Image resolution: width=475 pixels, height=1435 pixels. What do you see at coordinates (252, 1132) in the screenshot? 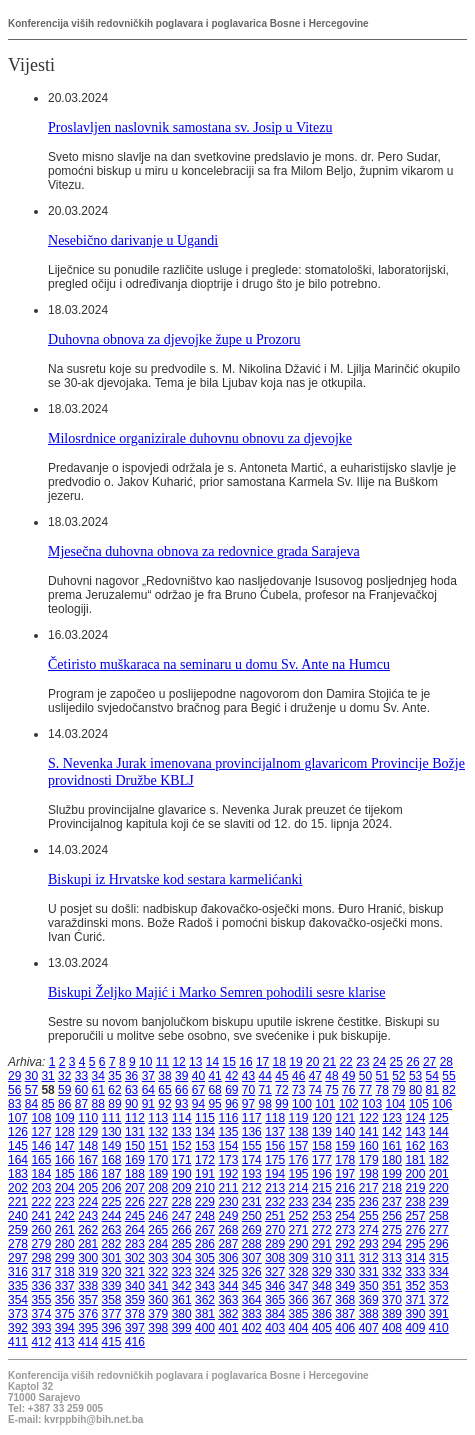
I see `136` at bounding box center [252, 1132].